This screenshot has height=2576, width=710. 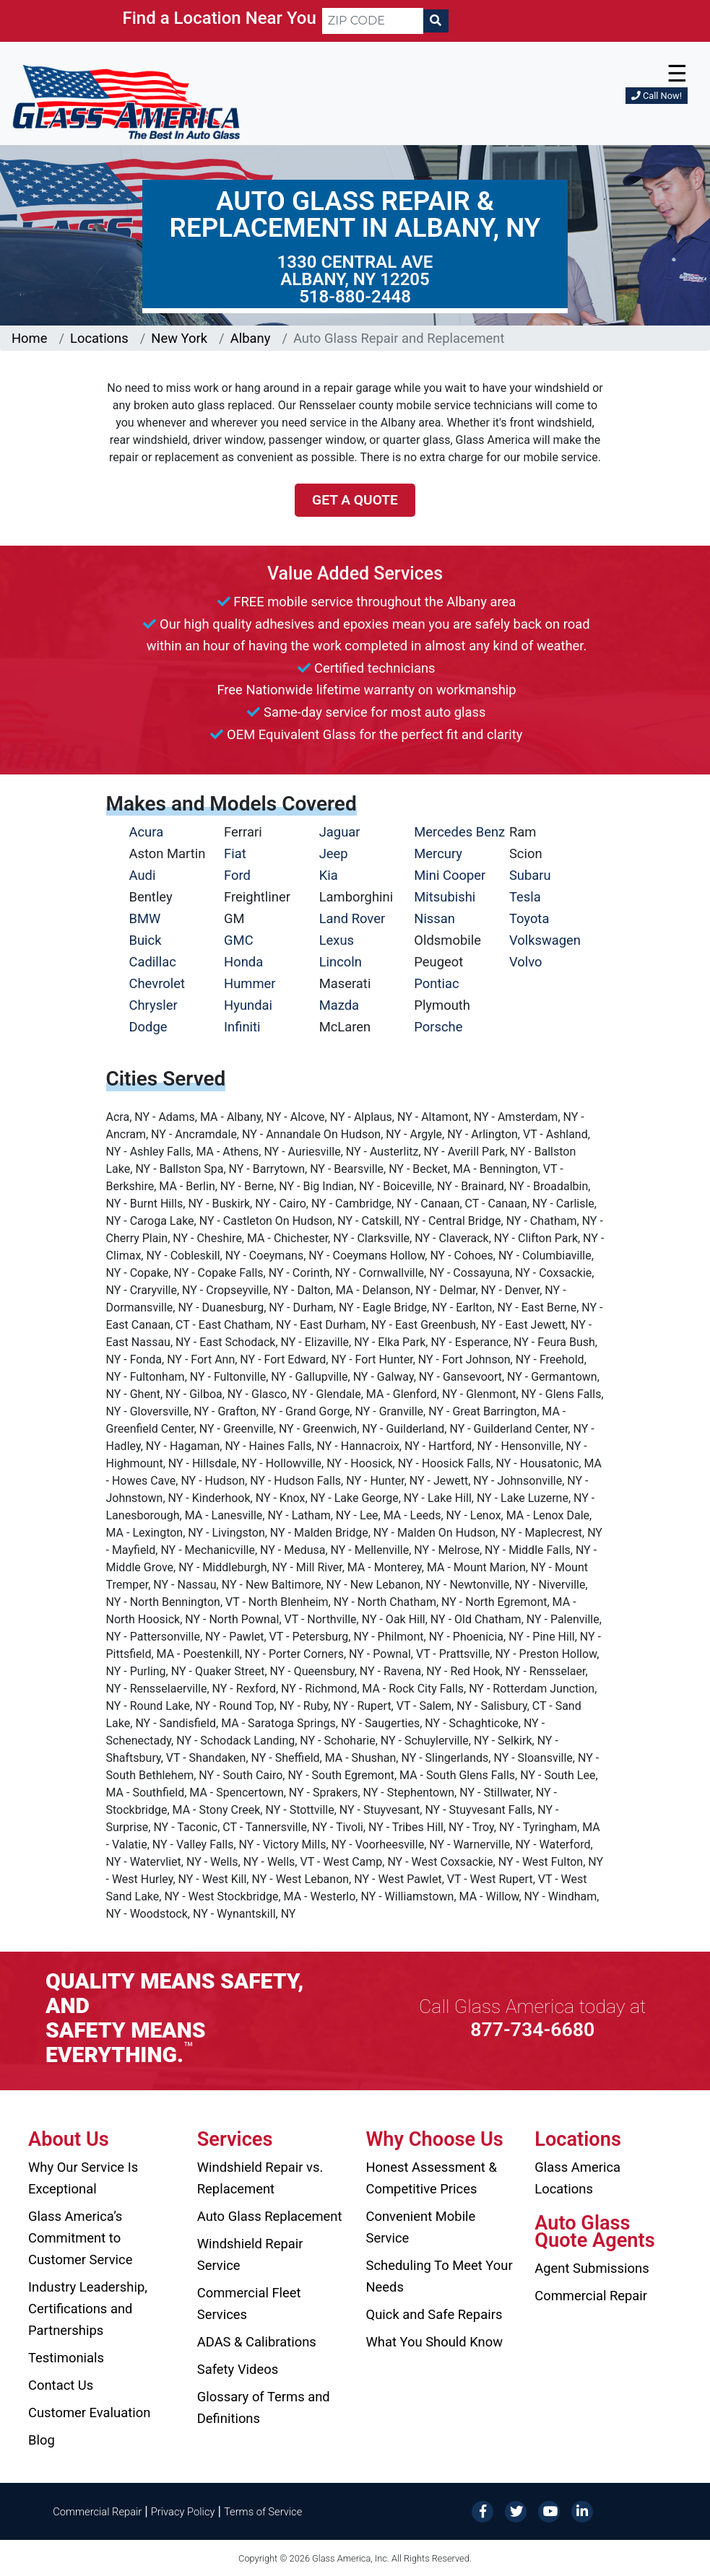 I want to click on [Search], so click(x=436, y=20).